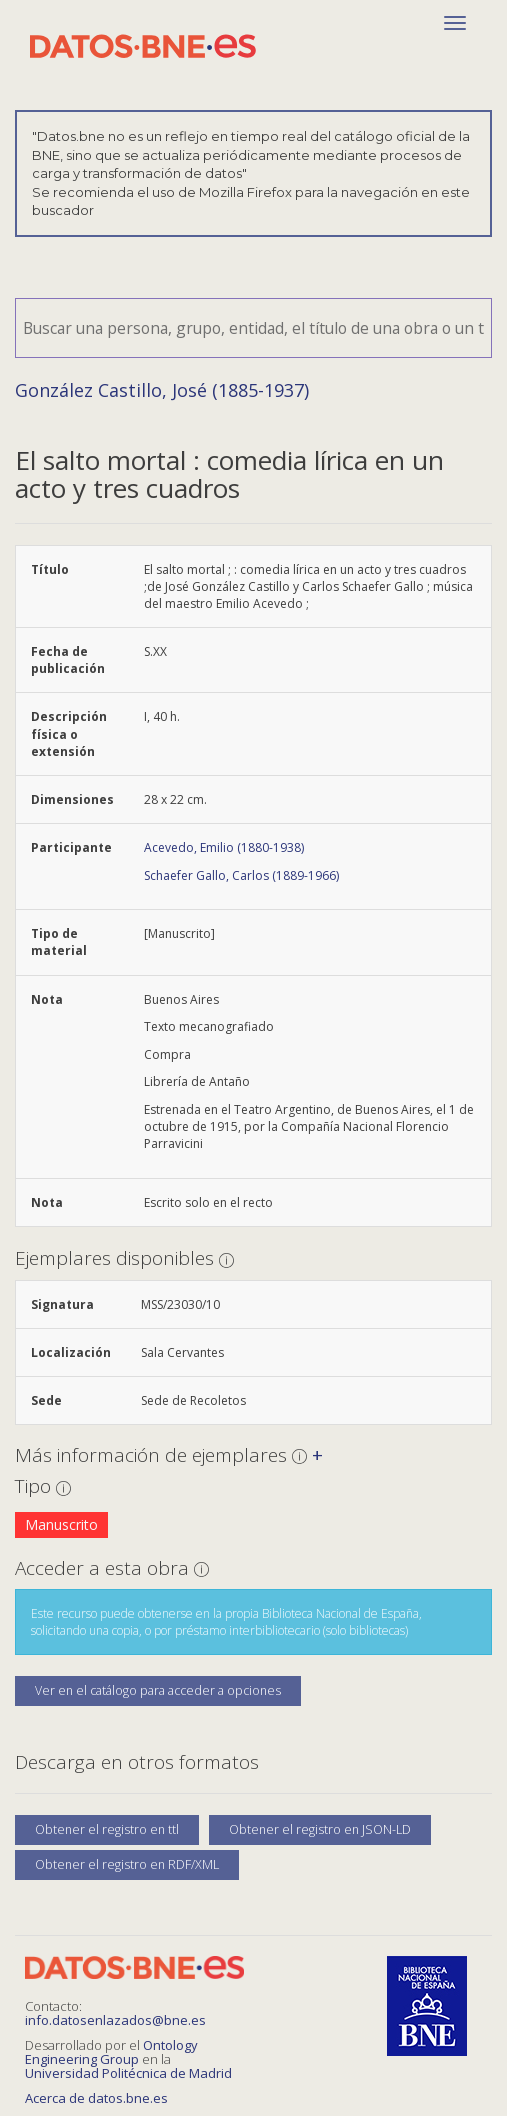  What do you see at coordinates (115, 2020) in the screenshot?
I see `info.datosenlazados@bne.es` at bounding box center [115, 2020].